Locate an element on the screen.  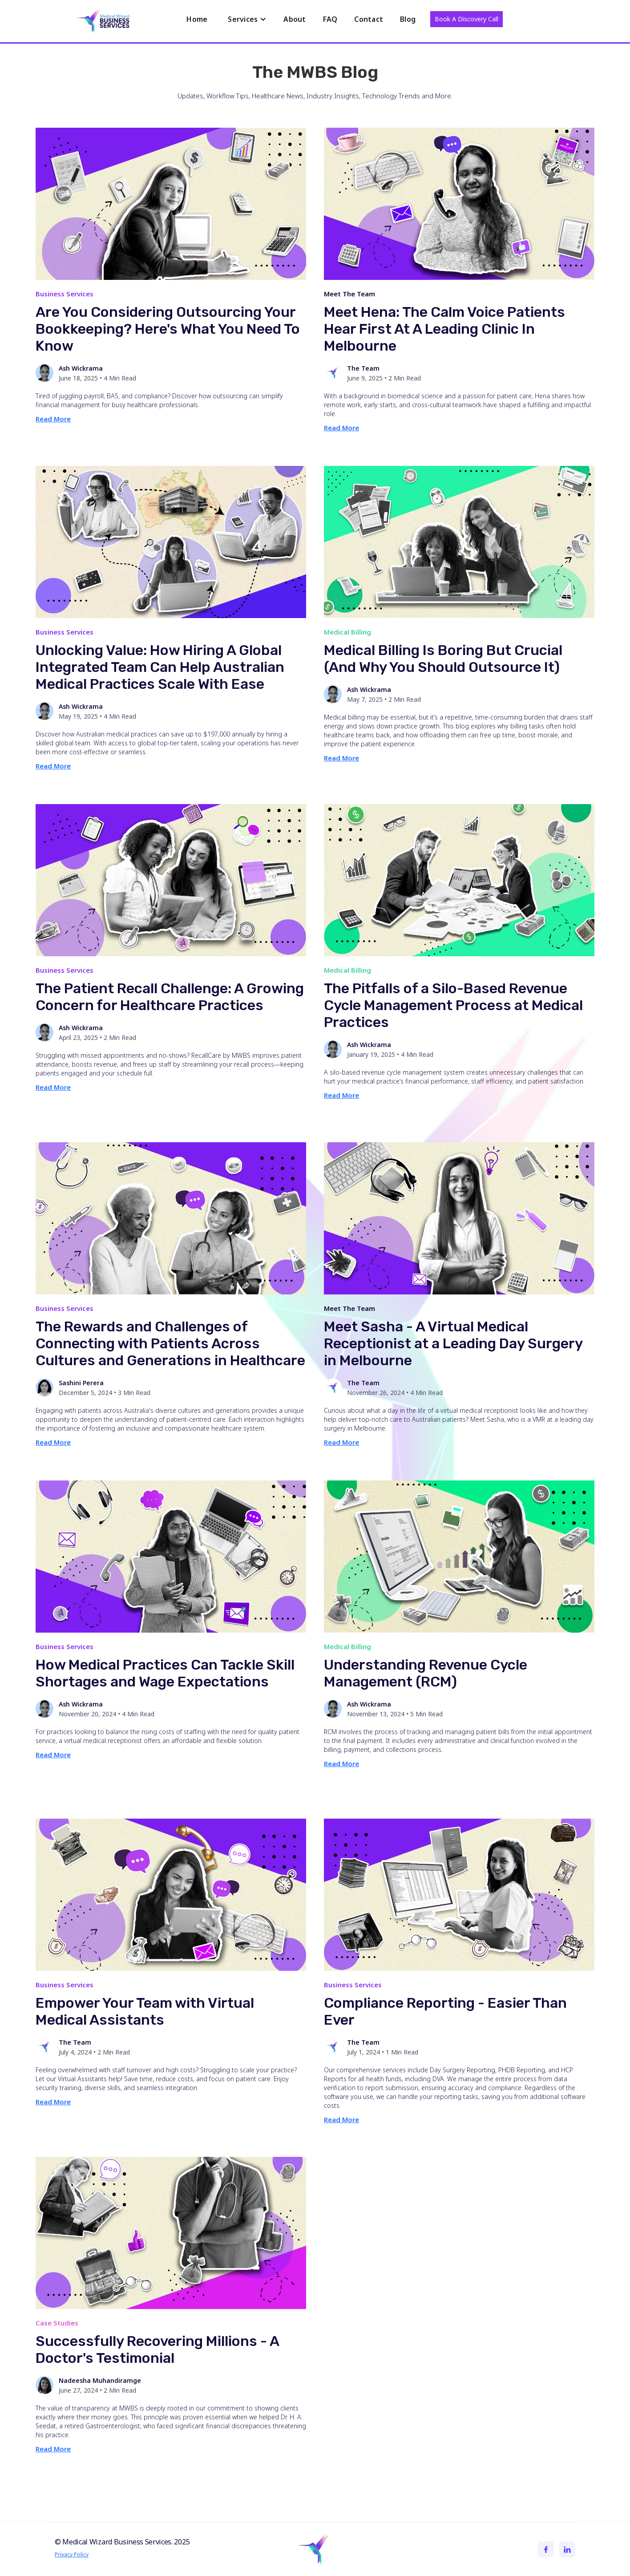
[button] is located at coordinates (247, 19).